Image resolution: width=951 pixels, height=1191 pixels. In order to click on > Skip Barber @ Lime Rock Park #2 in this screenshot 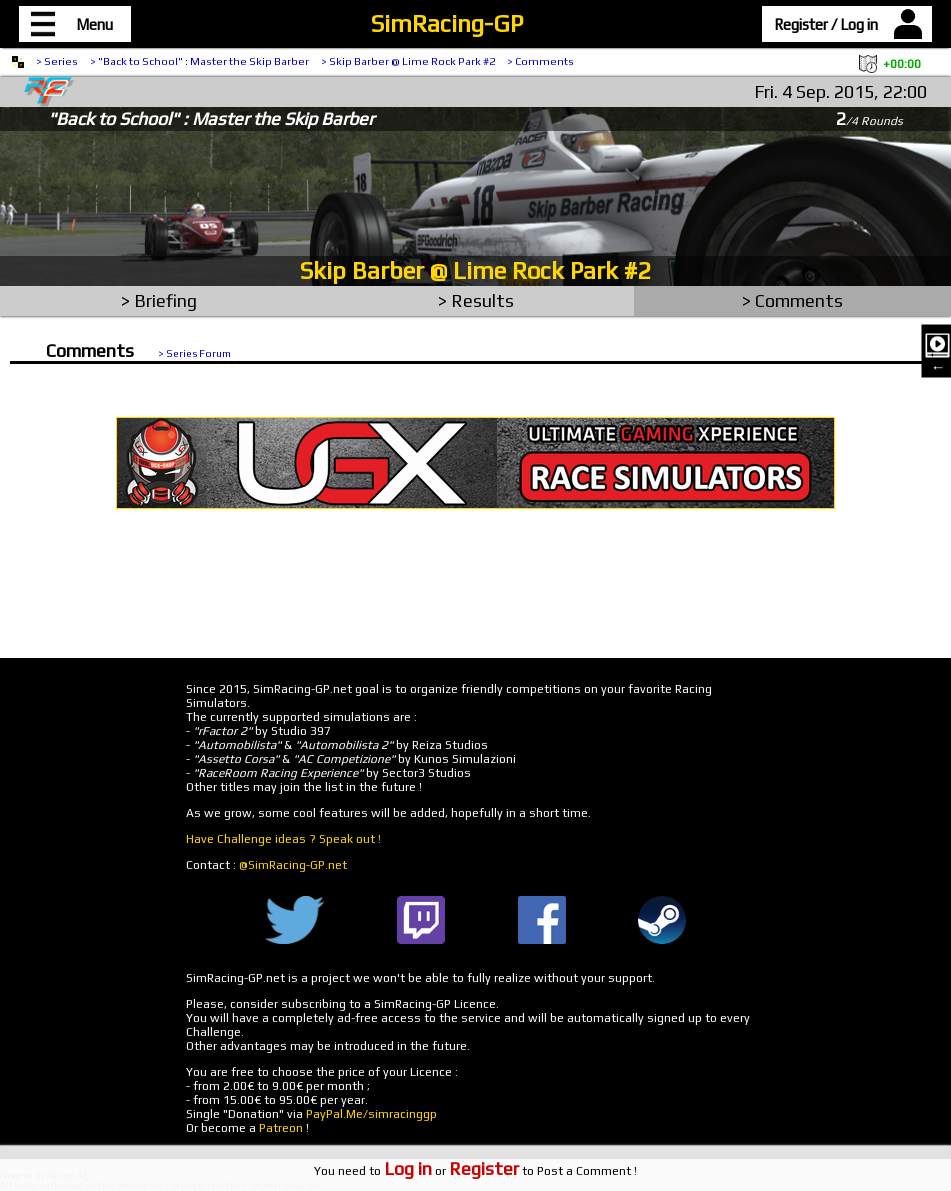, I will do `click(408, 61)`.